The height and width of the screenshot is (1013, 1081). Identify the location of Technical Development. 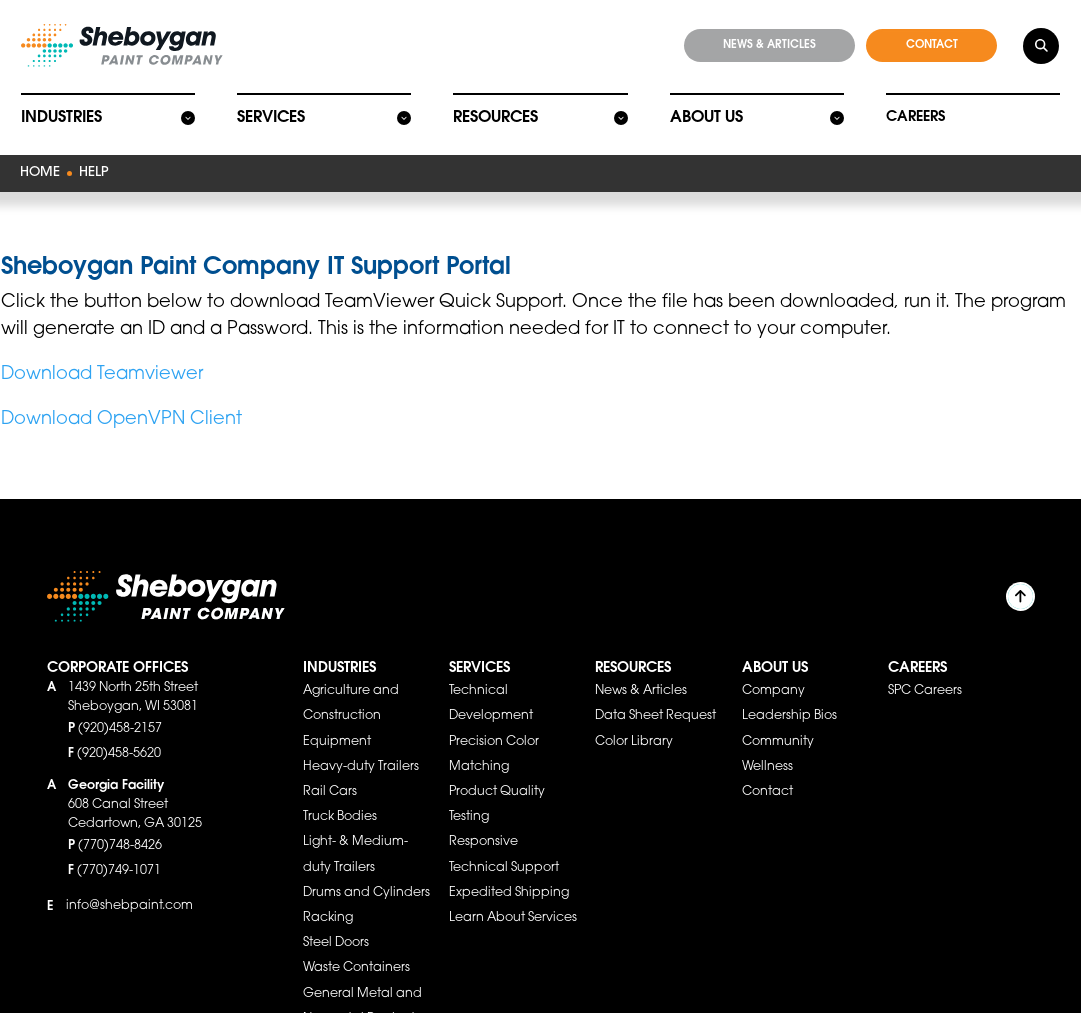
(491, 682).